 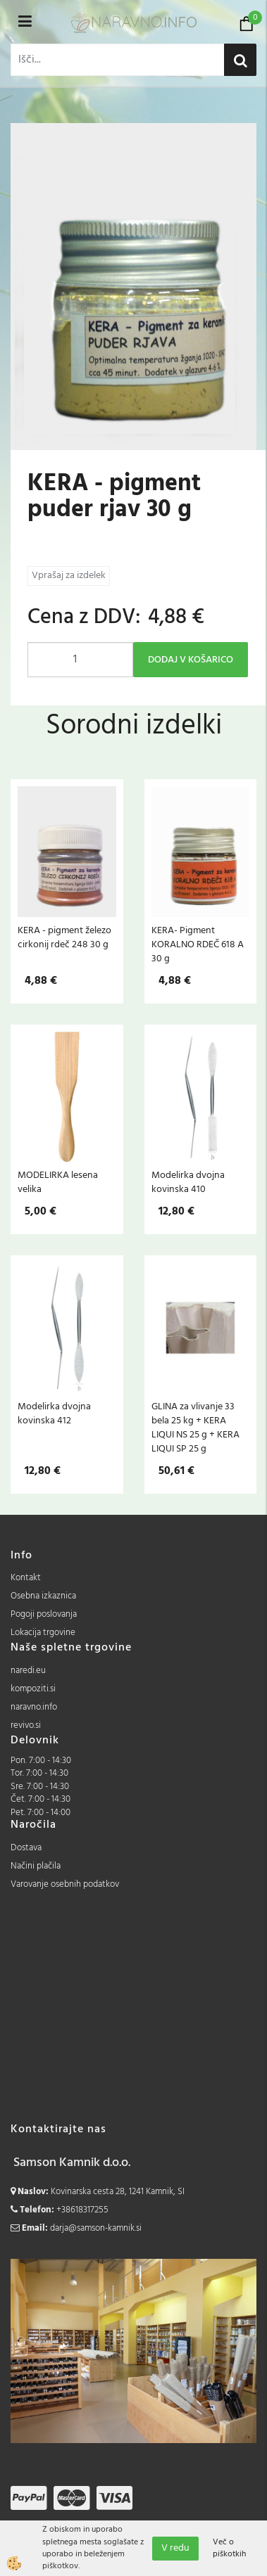 What do you see at coordinates (26, 1577) in the screenshot?
I see `Kontakt` at bounding box center [26, 1577].